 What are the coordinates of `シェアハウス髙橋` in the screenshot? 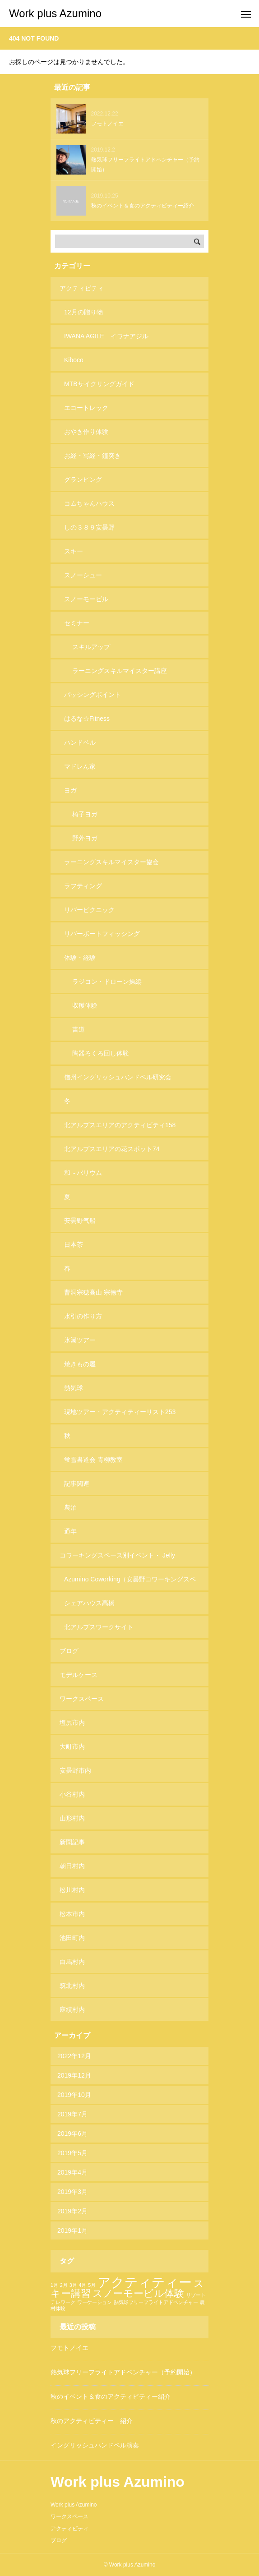 It's located at (89, 1603).